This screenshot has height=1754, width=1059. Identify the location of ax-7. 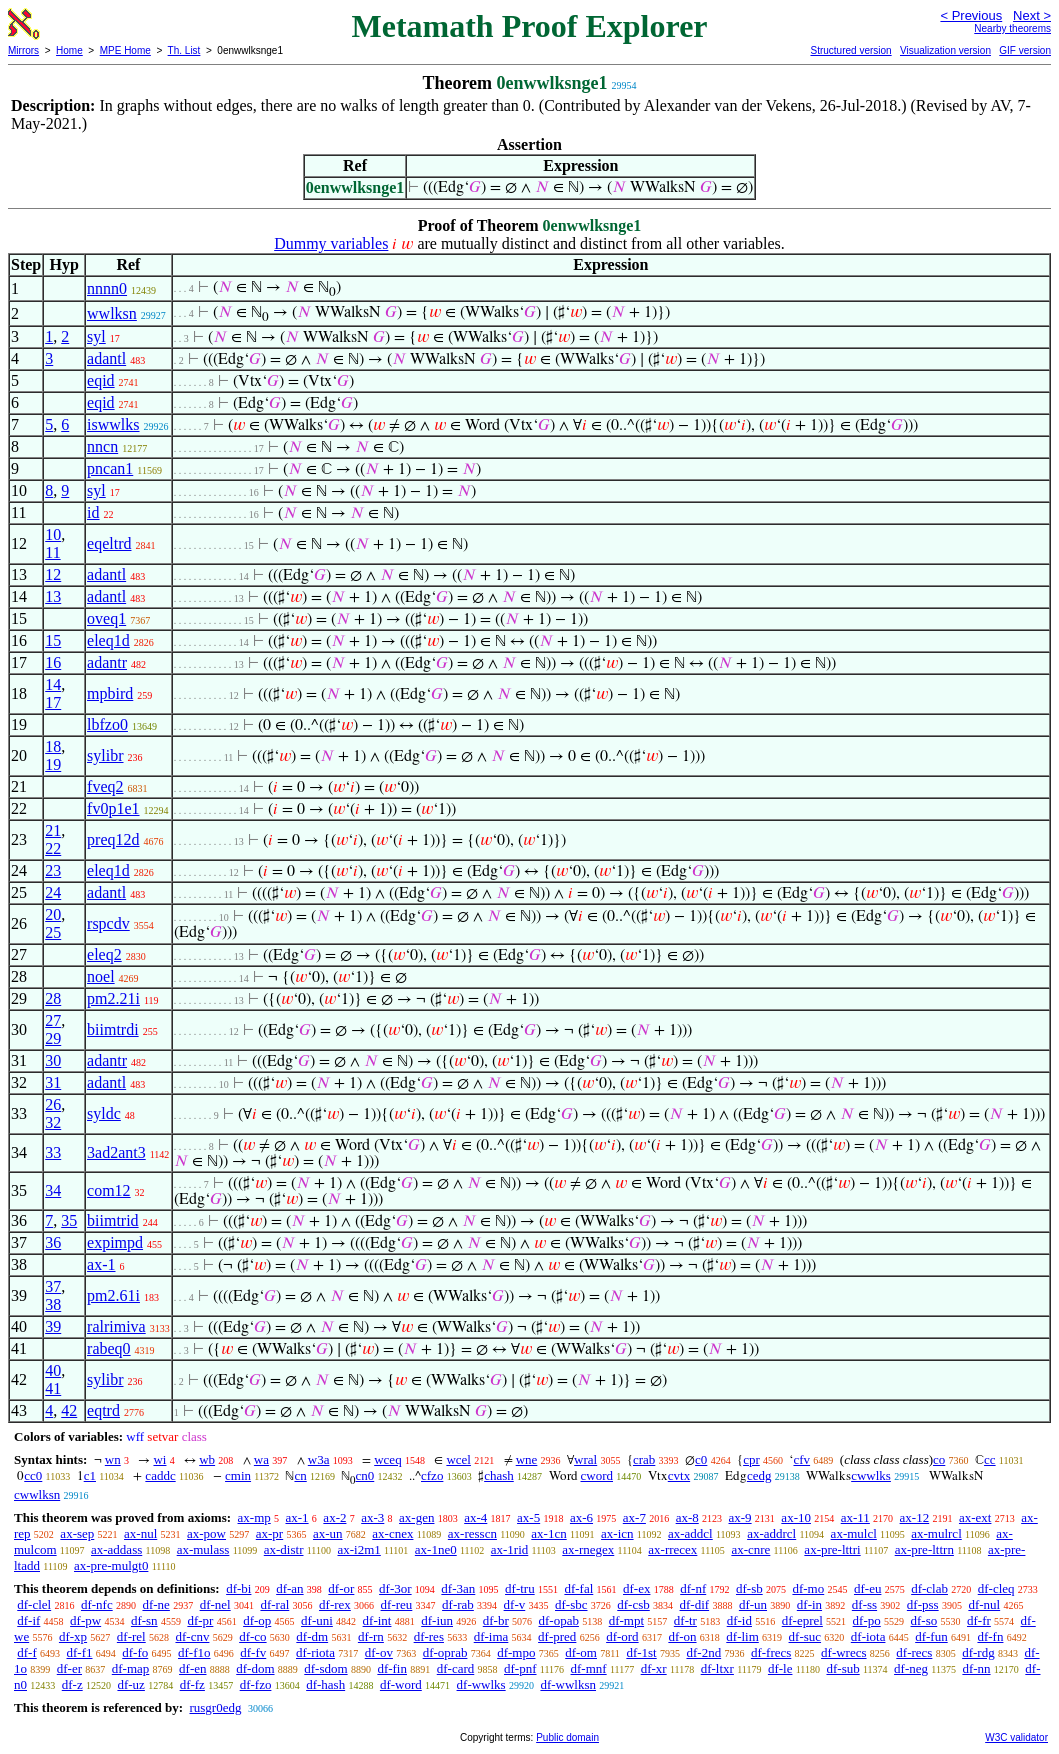
(634, 1517).